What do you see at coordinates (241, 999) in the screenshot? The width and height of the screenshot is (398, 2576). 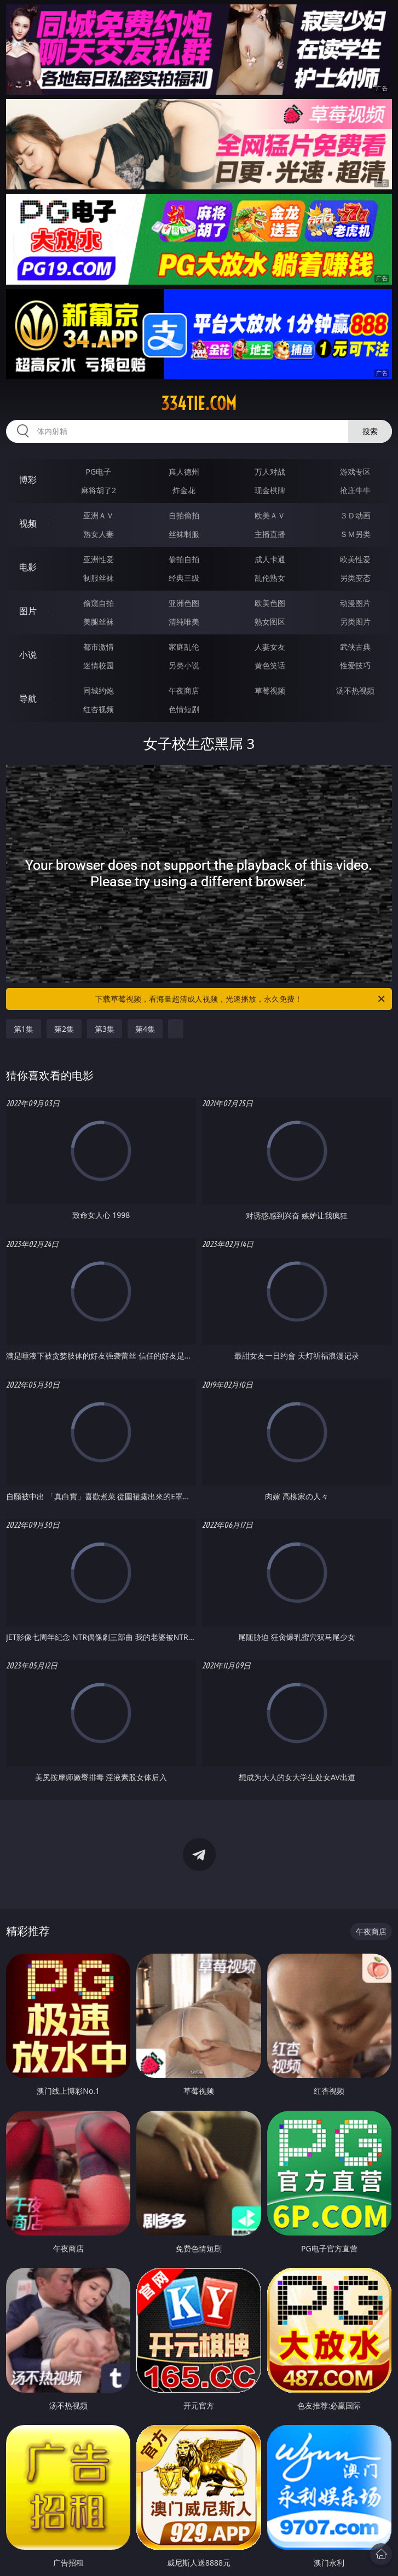 I see `下载草莓视频，看海量超清成人视频，光速播放，永久免费！` at bounding box center [241, 999].